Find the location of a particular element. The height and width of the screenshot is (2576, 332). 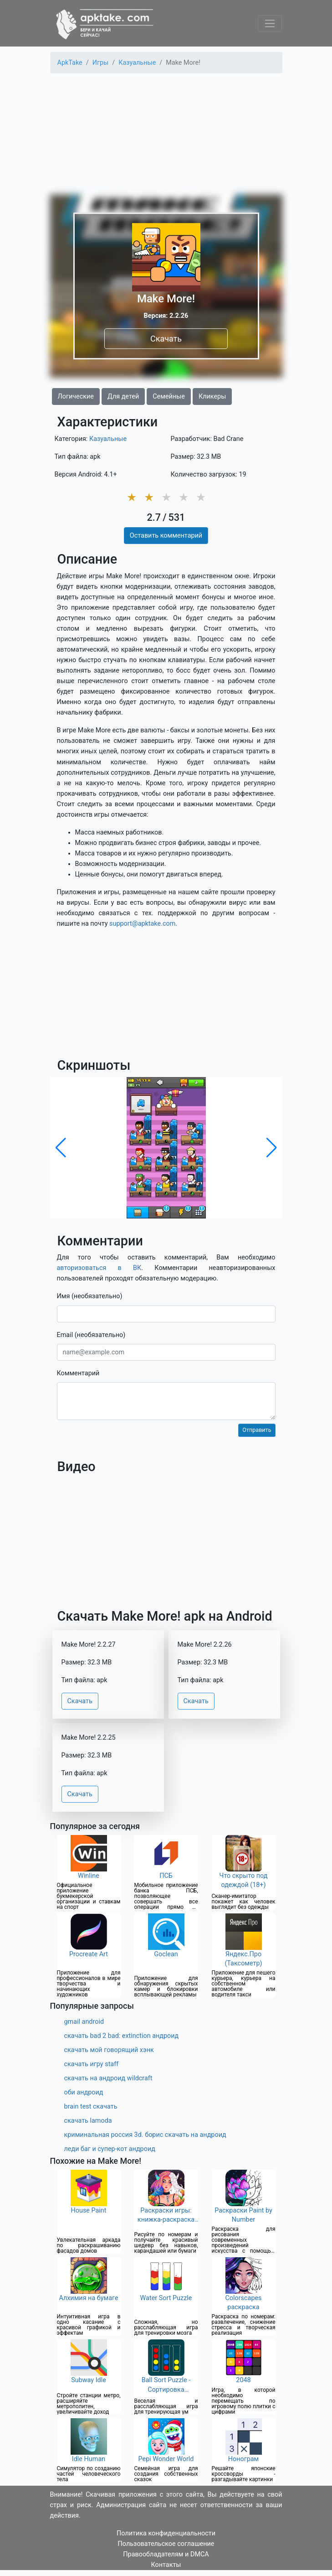

Оставить комментарий is located at coordinates (166, 535).